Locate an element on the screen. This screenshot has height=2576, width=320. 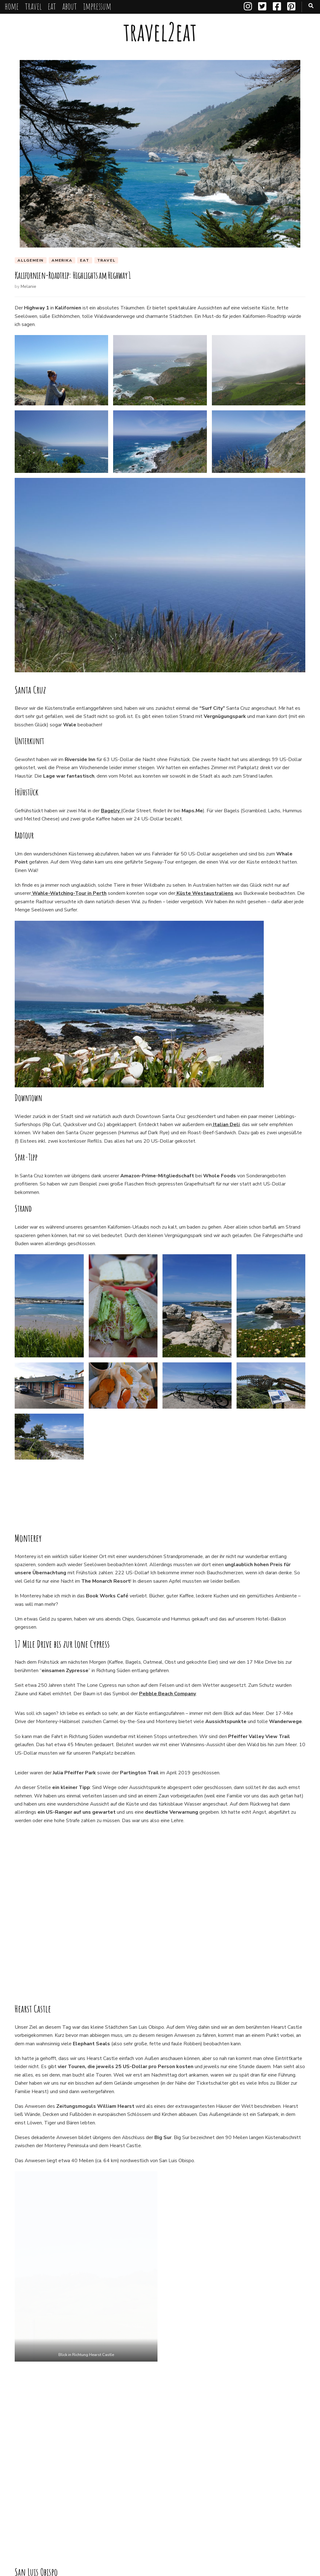
The Lone Cypress is located at coordinates (282, 2500).